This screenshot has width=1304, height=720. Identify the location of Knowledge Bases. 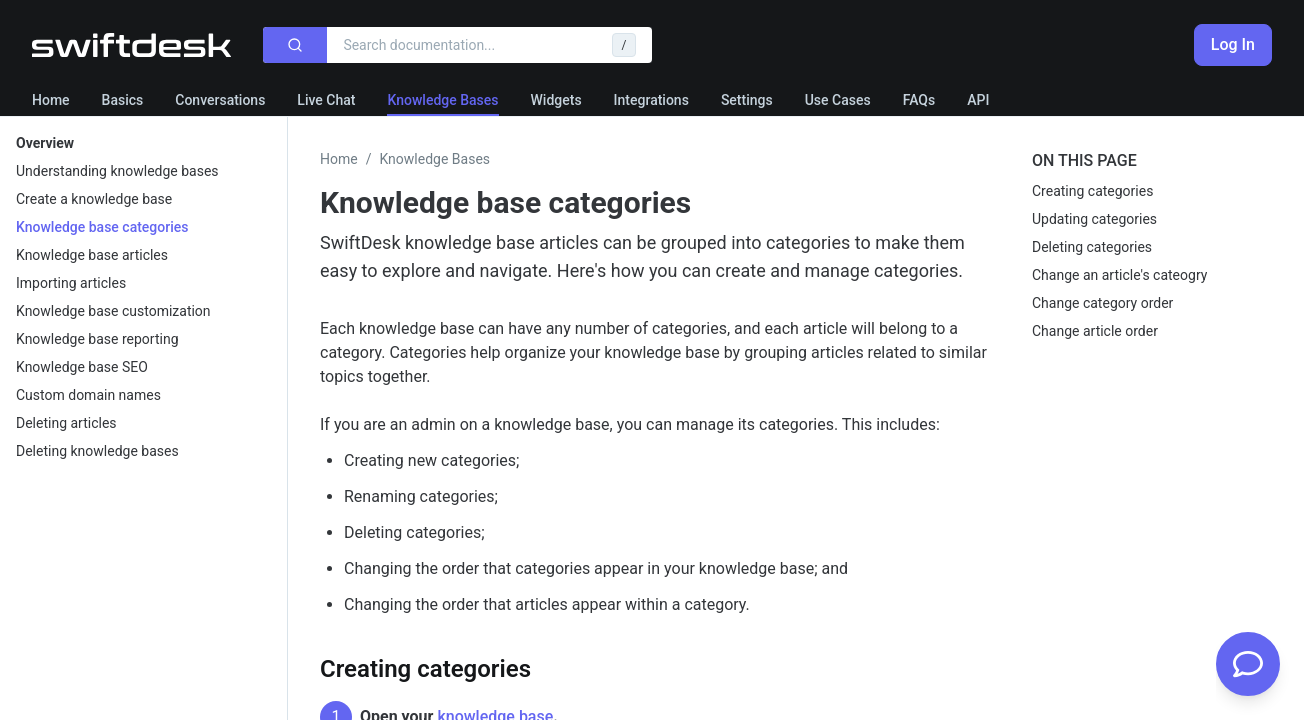
(442, 100).